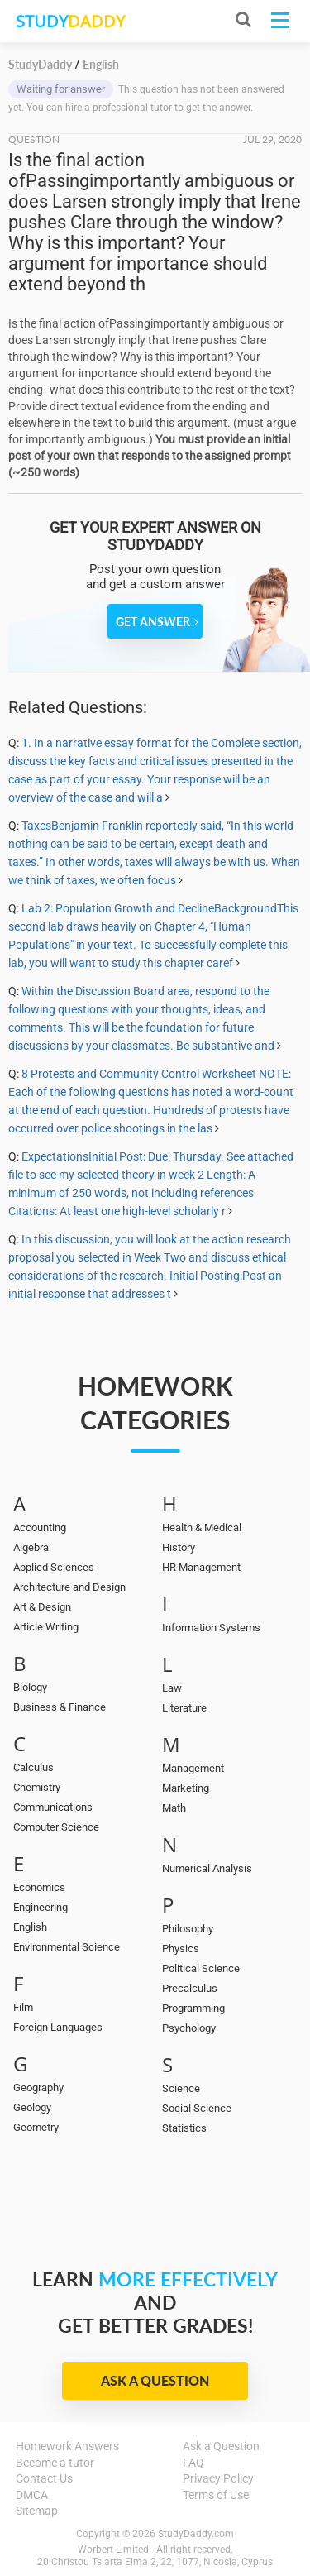 This screenshot has height=2576, width=310. Describe the element at coordinates (39, 1527) in the screenshot. I see `Accounting` at that location.